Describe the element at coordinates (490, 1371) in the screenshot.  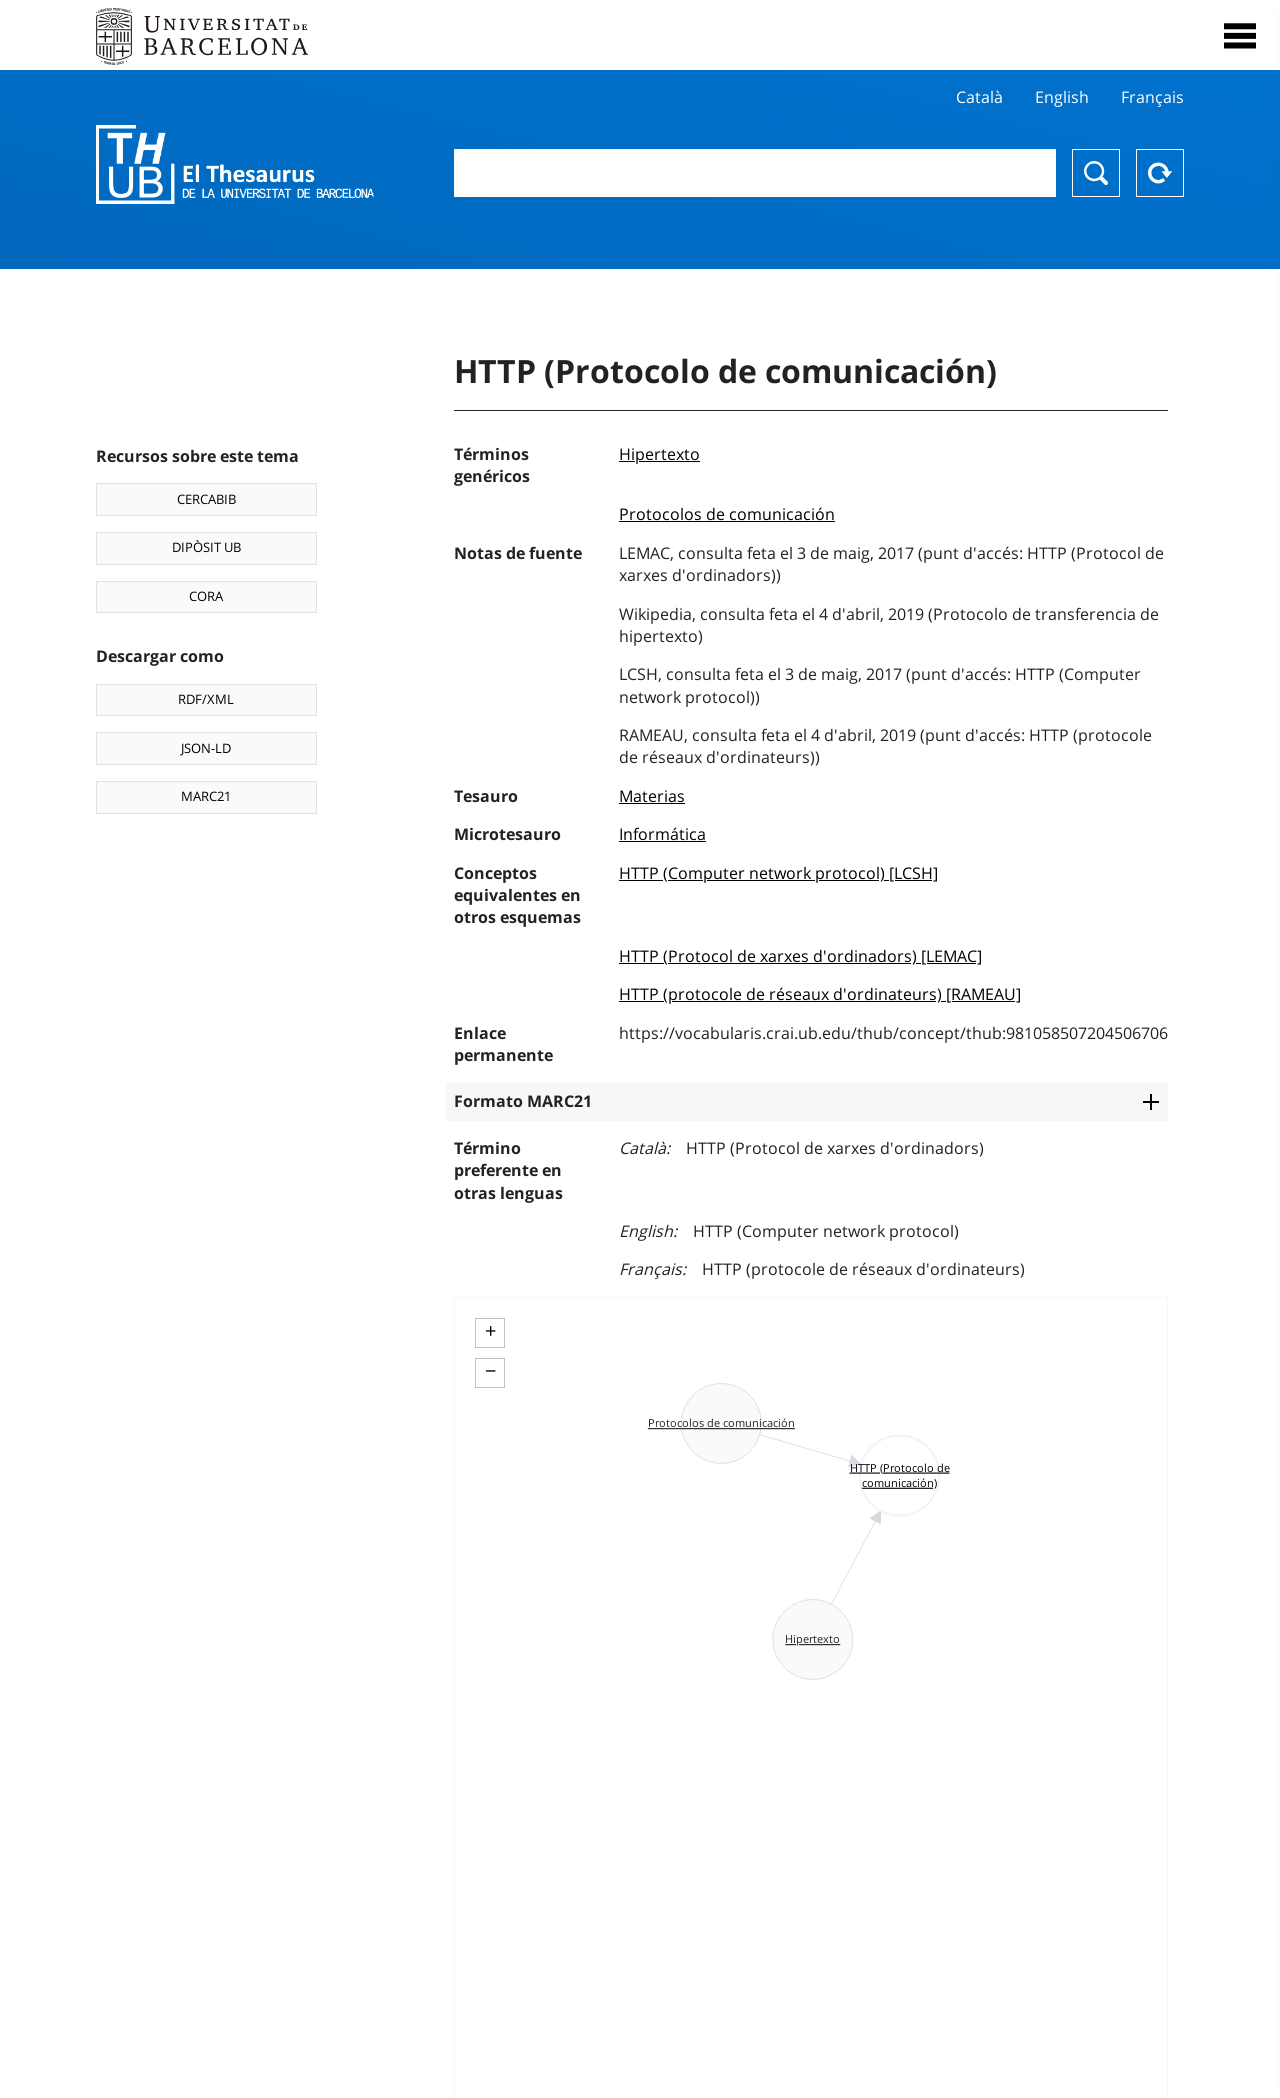
I see `− [button]` at that location.